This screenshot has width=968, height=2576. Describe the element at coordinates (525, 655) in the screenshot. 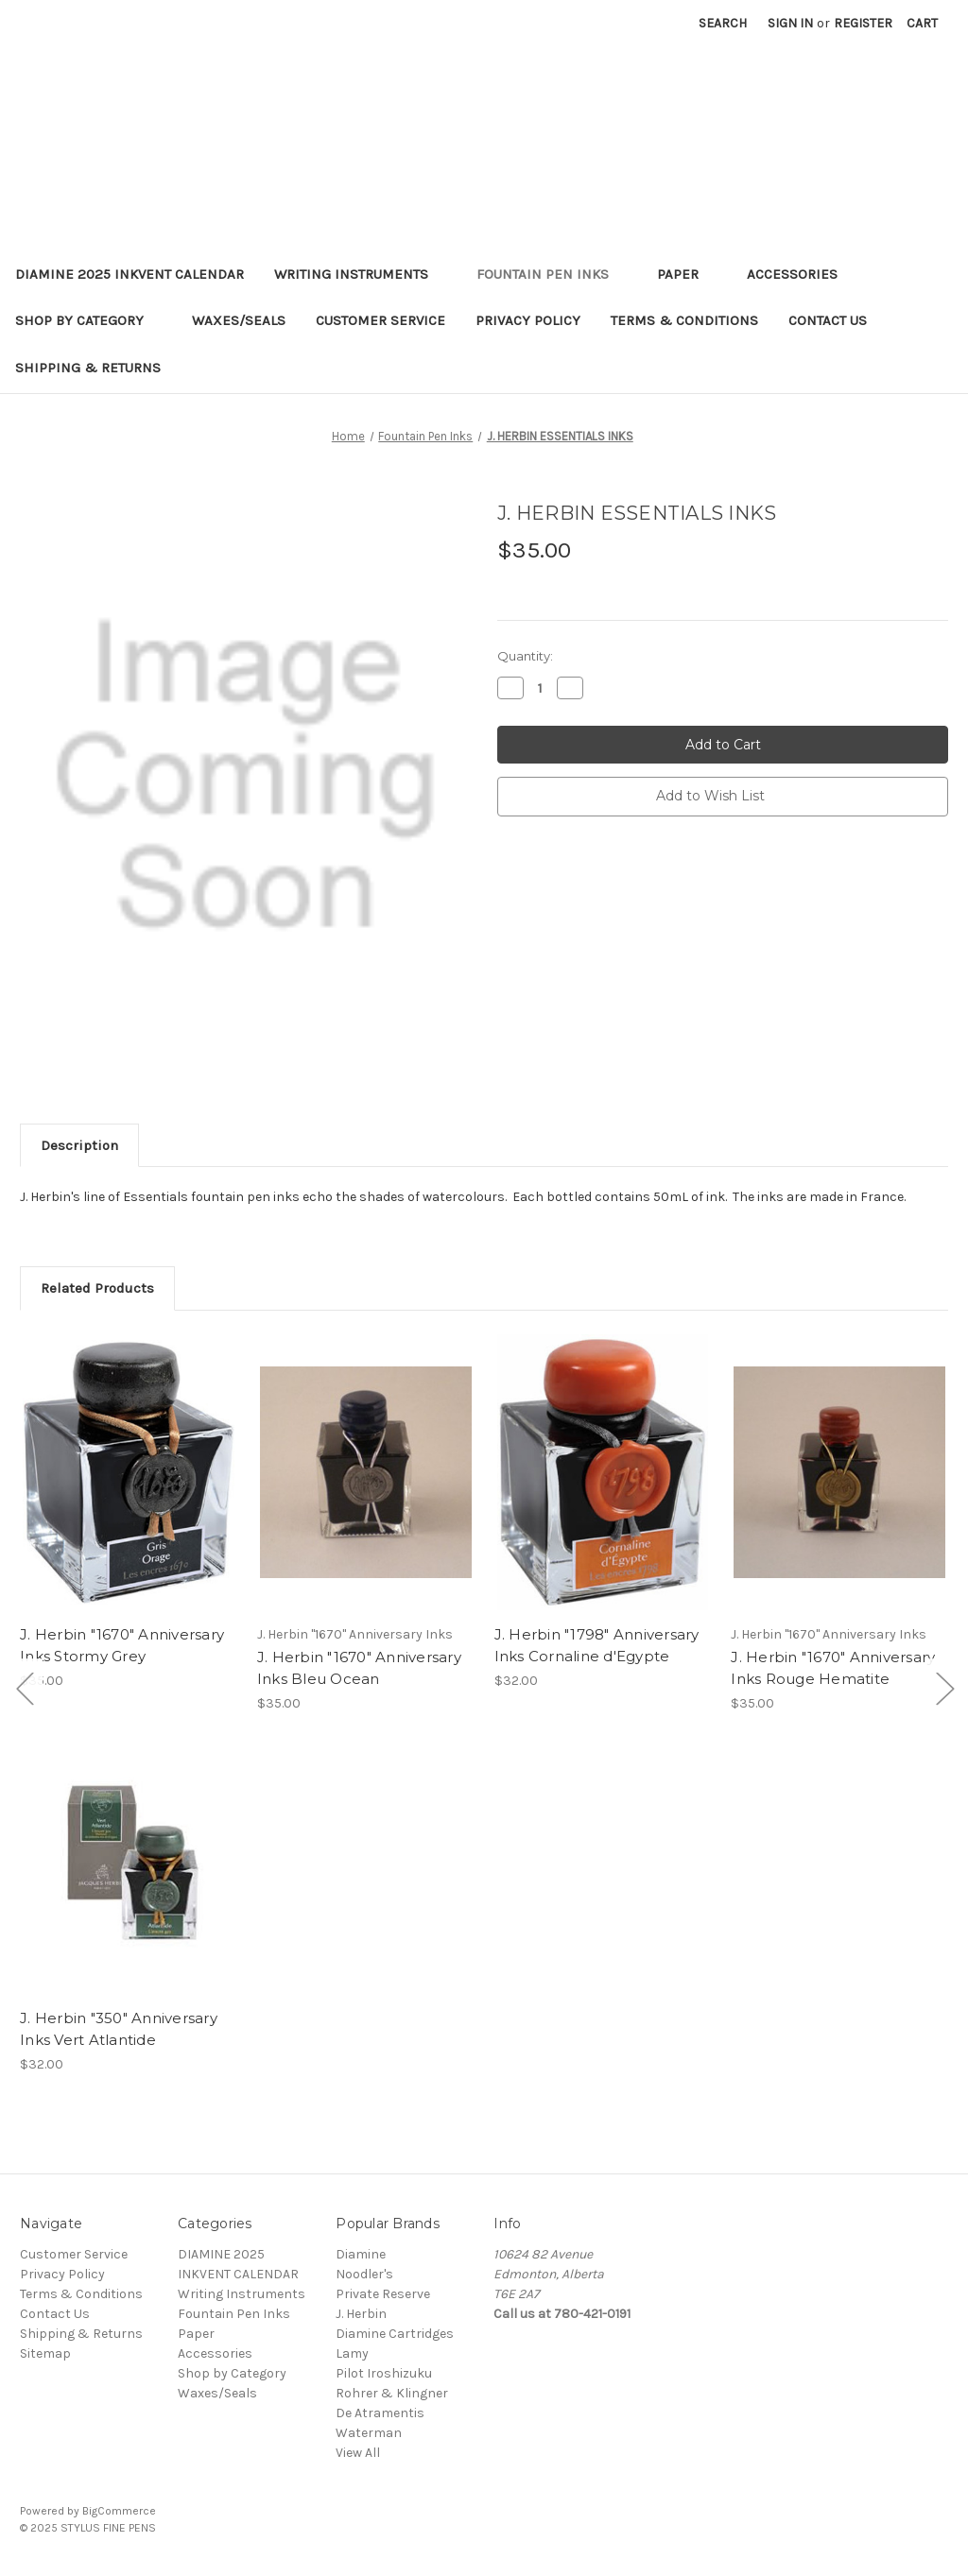

I see `Quantity:` at that location.